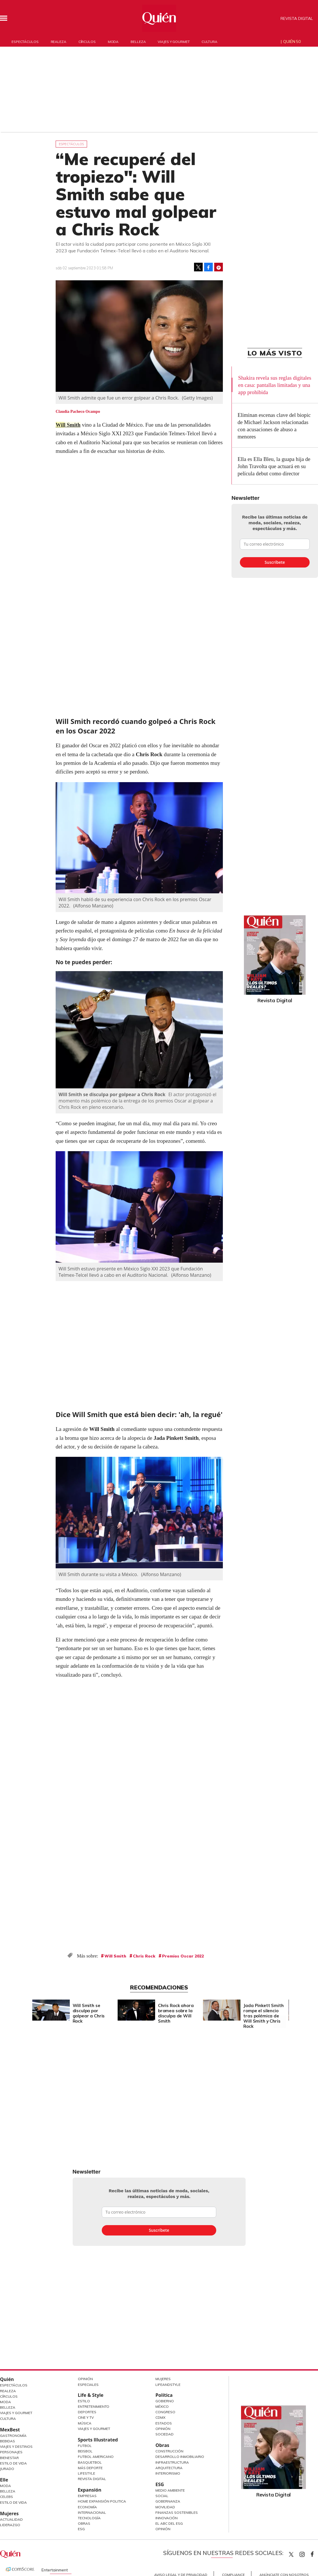  What do you see at coordinates (84, 2423) in the screenshot?
I see `Música` at bounding box center [84, 2423].